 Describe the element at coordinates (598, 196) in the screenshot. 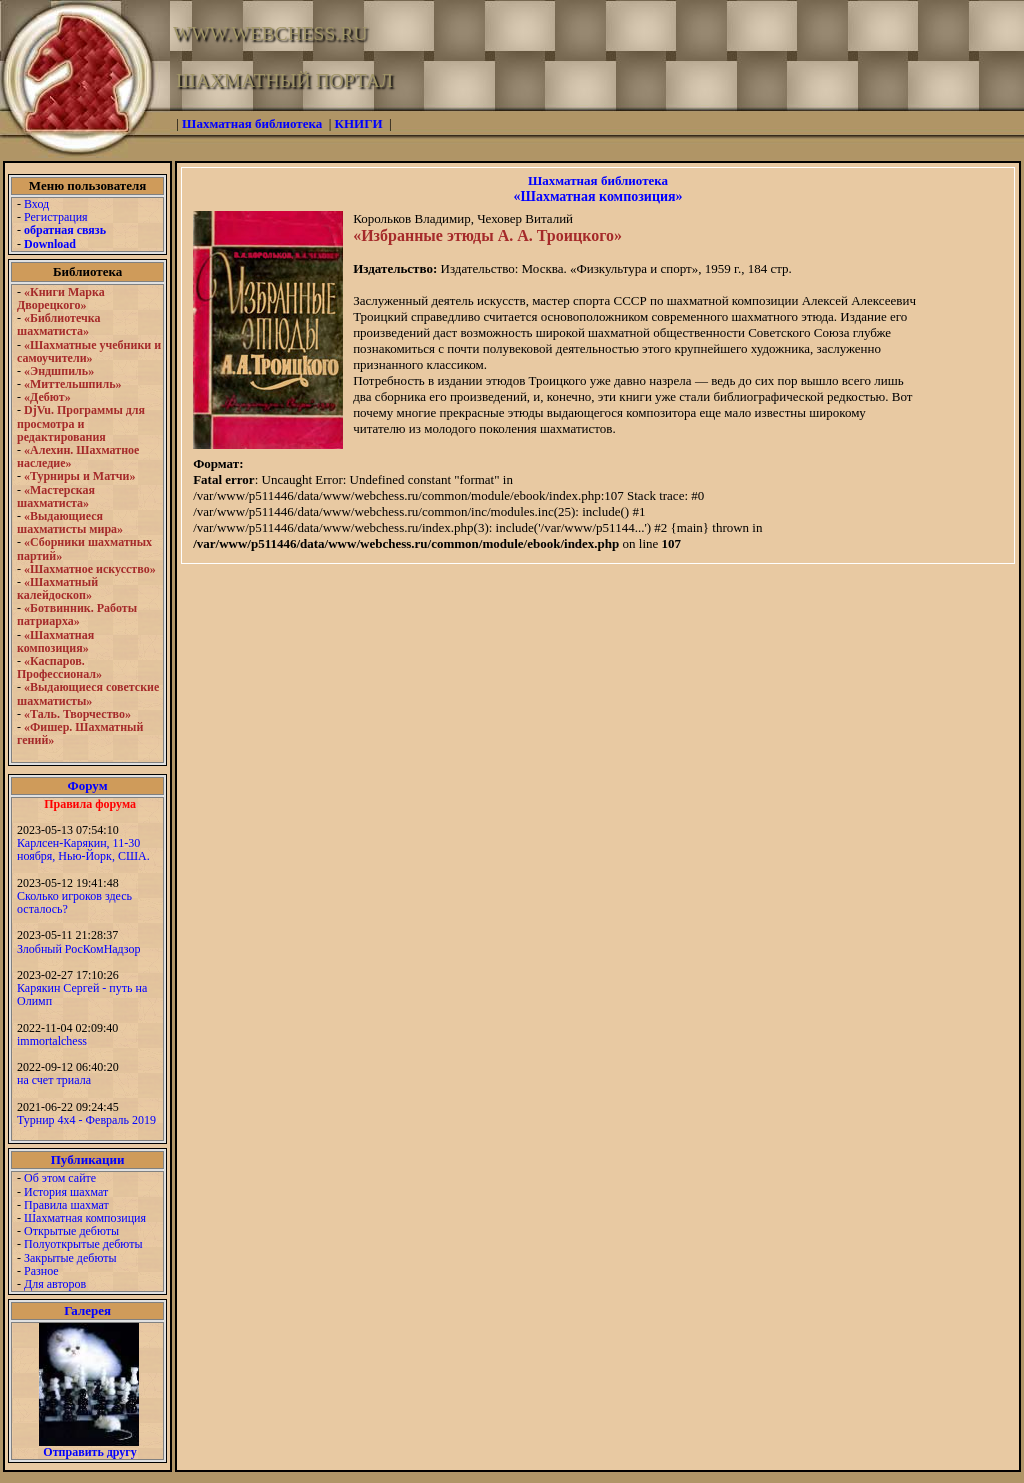

I see `«Шахматная композиция»` at that location.